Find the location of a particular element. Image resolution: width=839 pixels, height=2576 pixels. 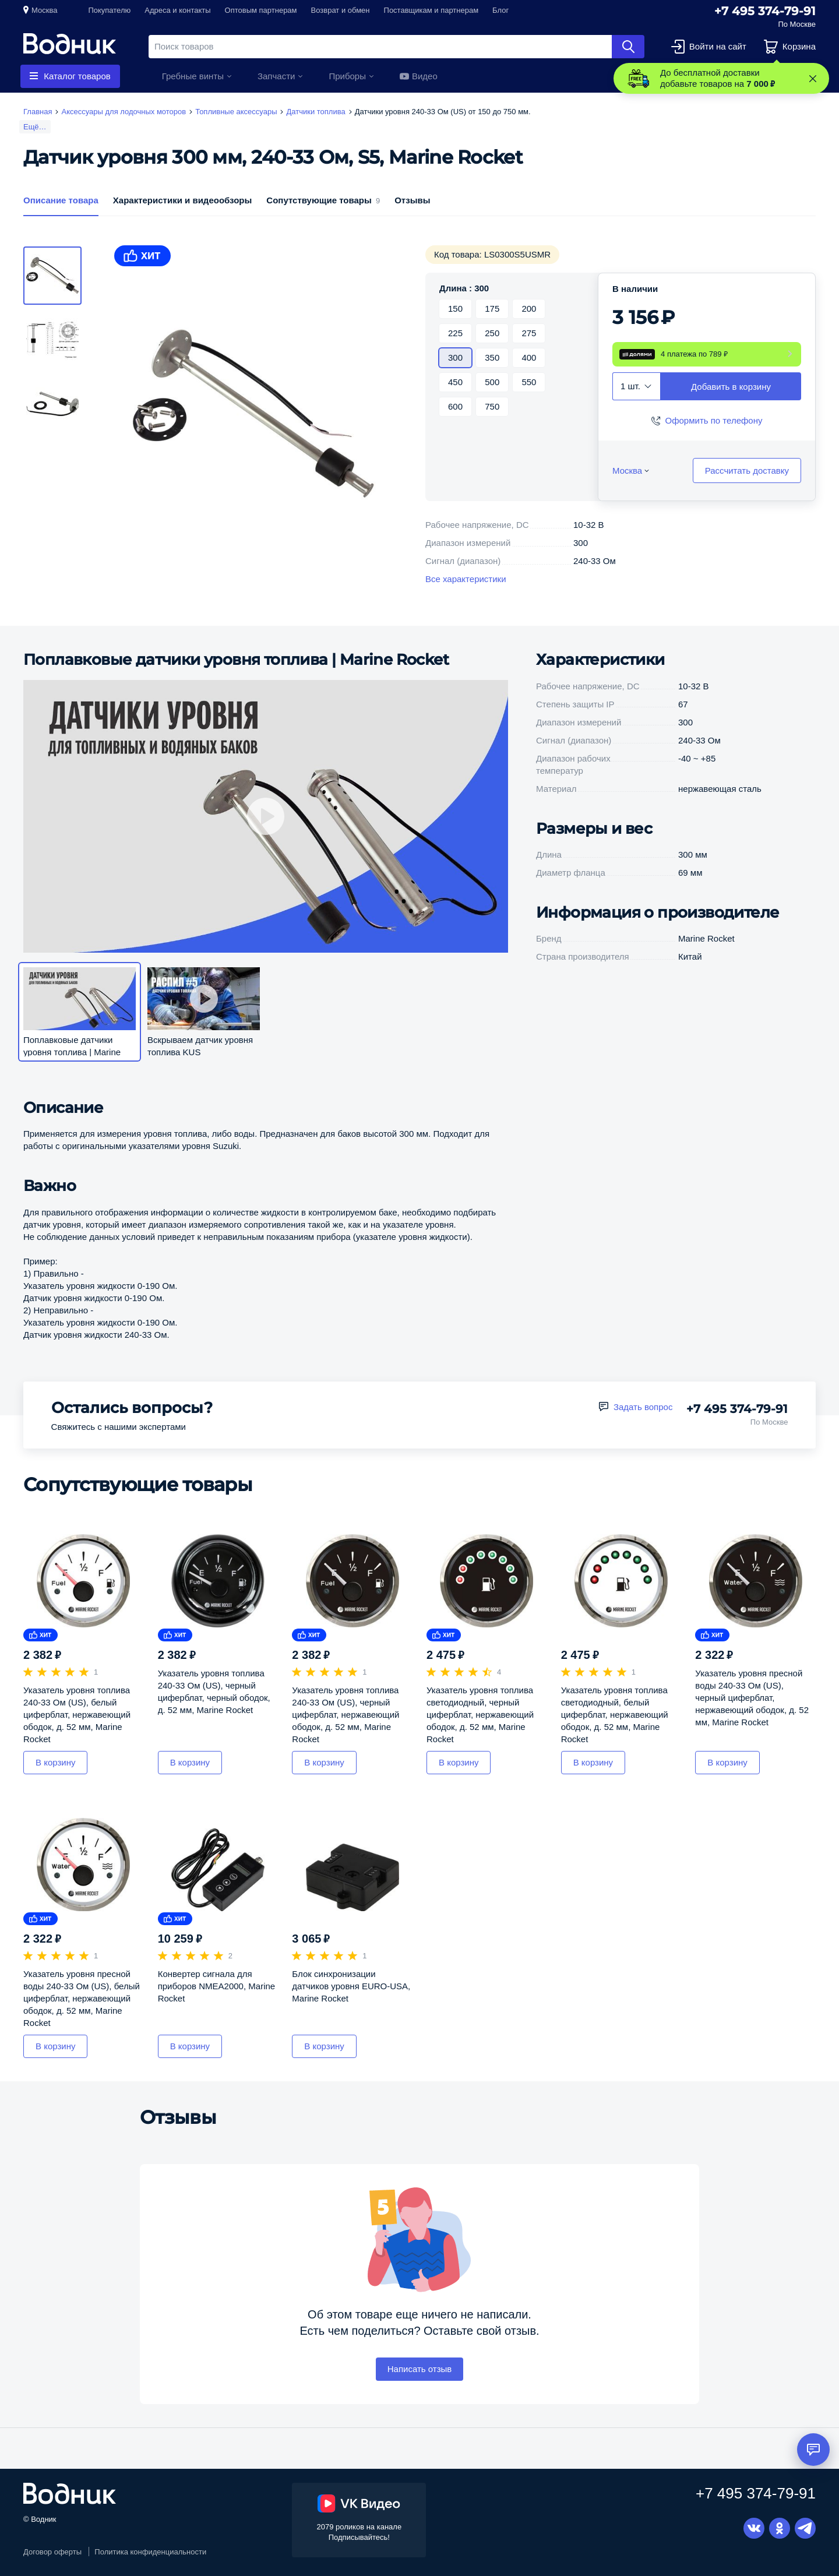

Поставщикам и партнерам is located at coordinates (431, 10).